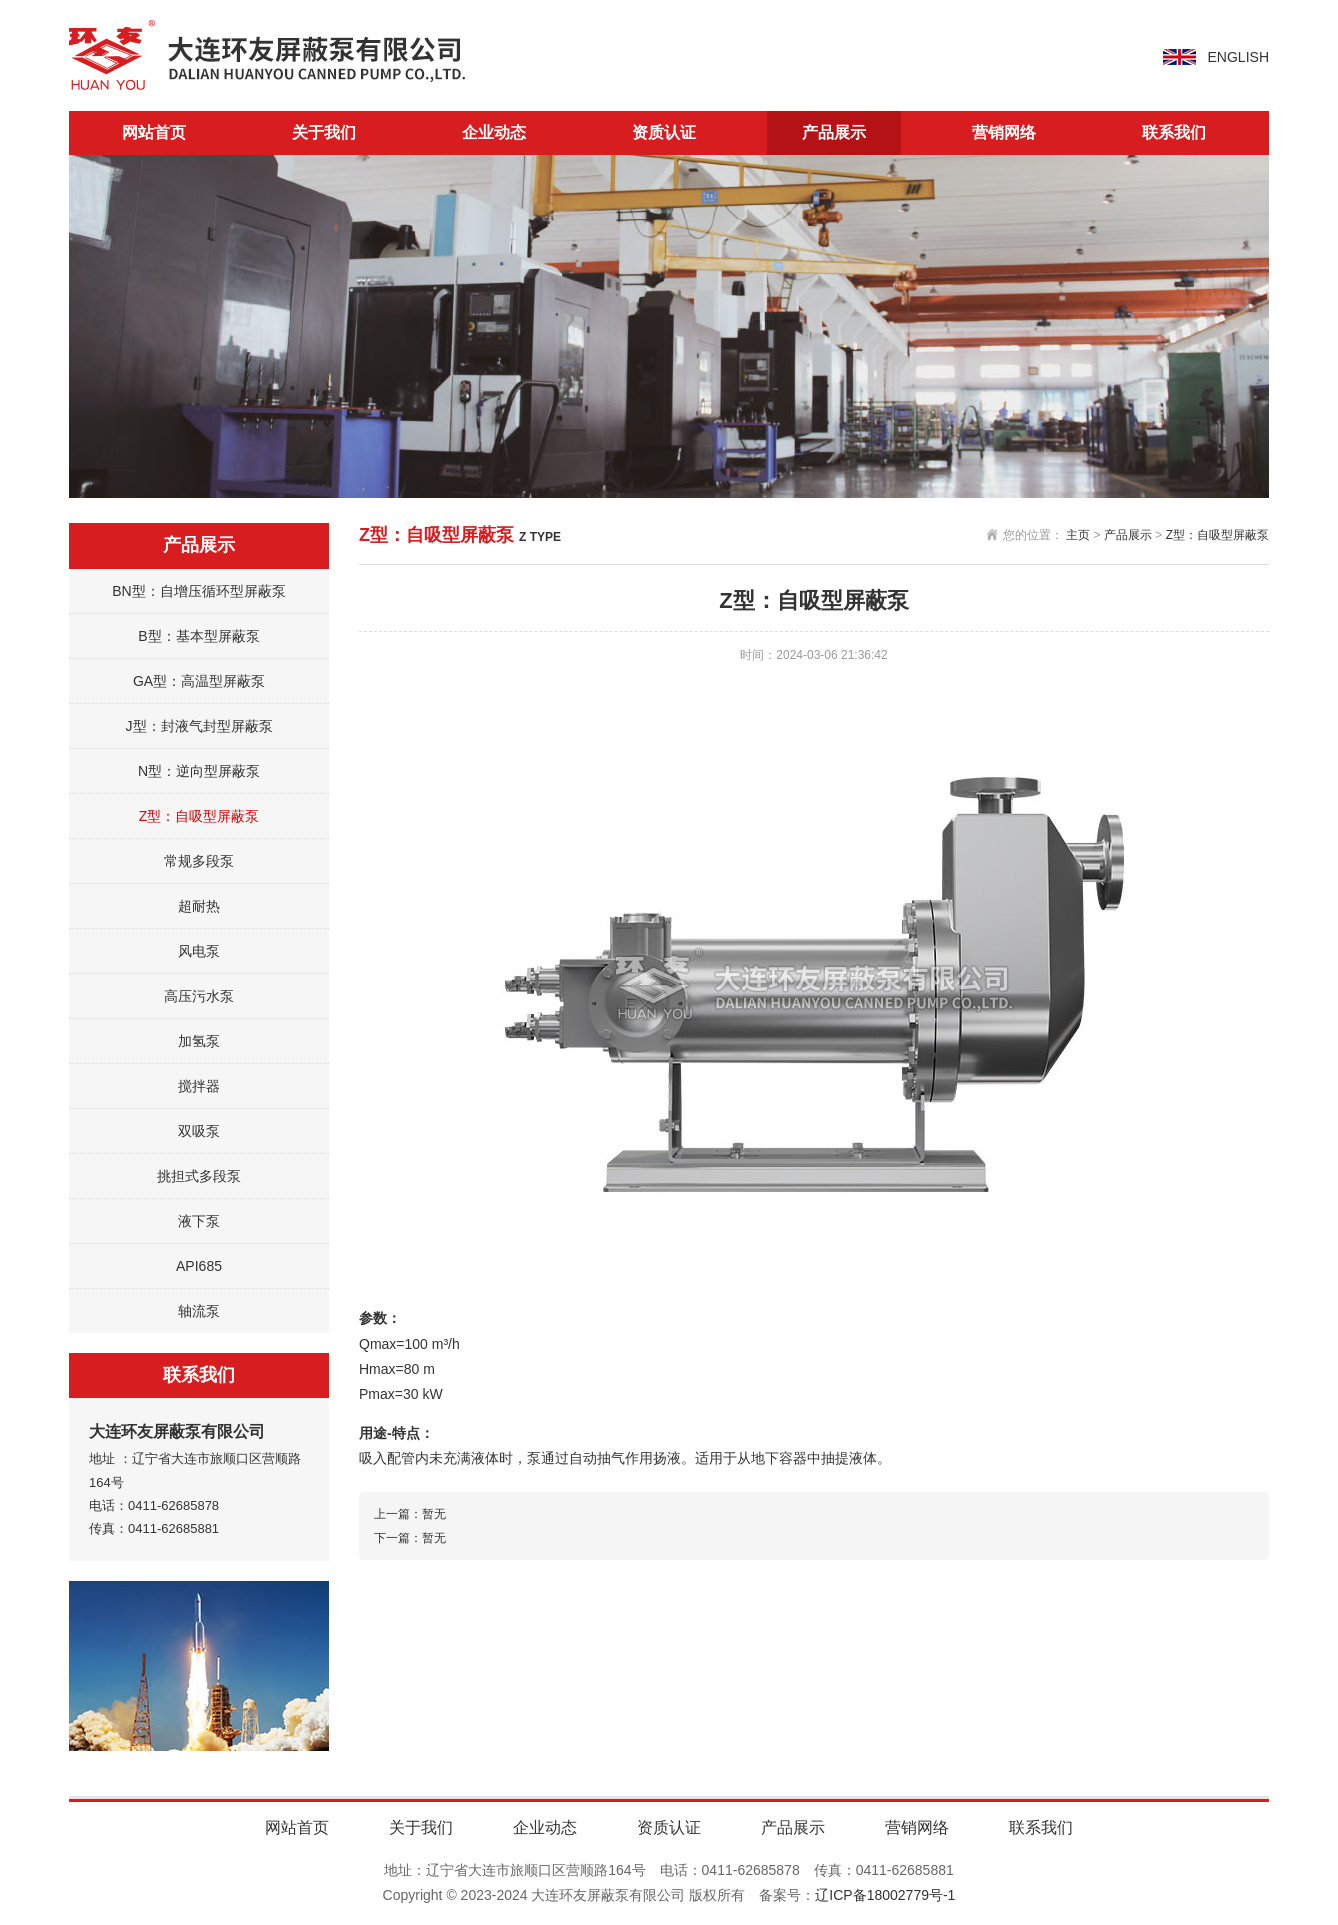  I want to click on API685, so click(199, 1266).